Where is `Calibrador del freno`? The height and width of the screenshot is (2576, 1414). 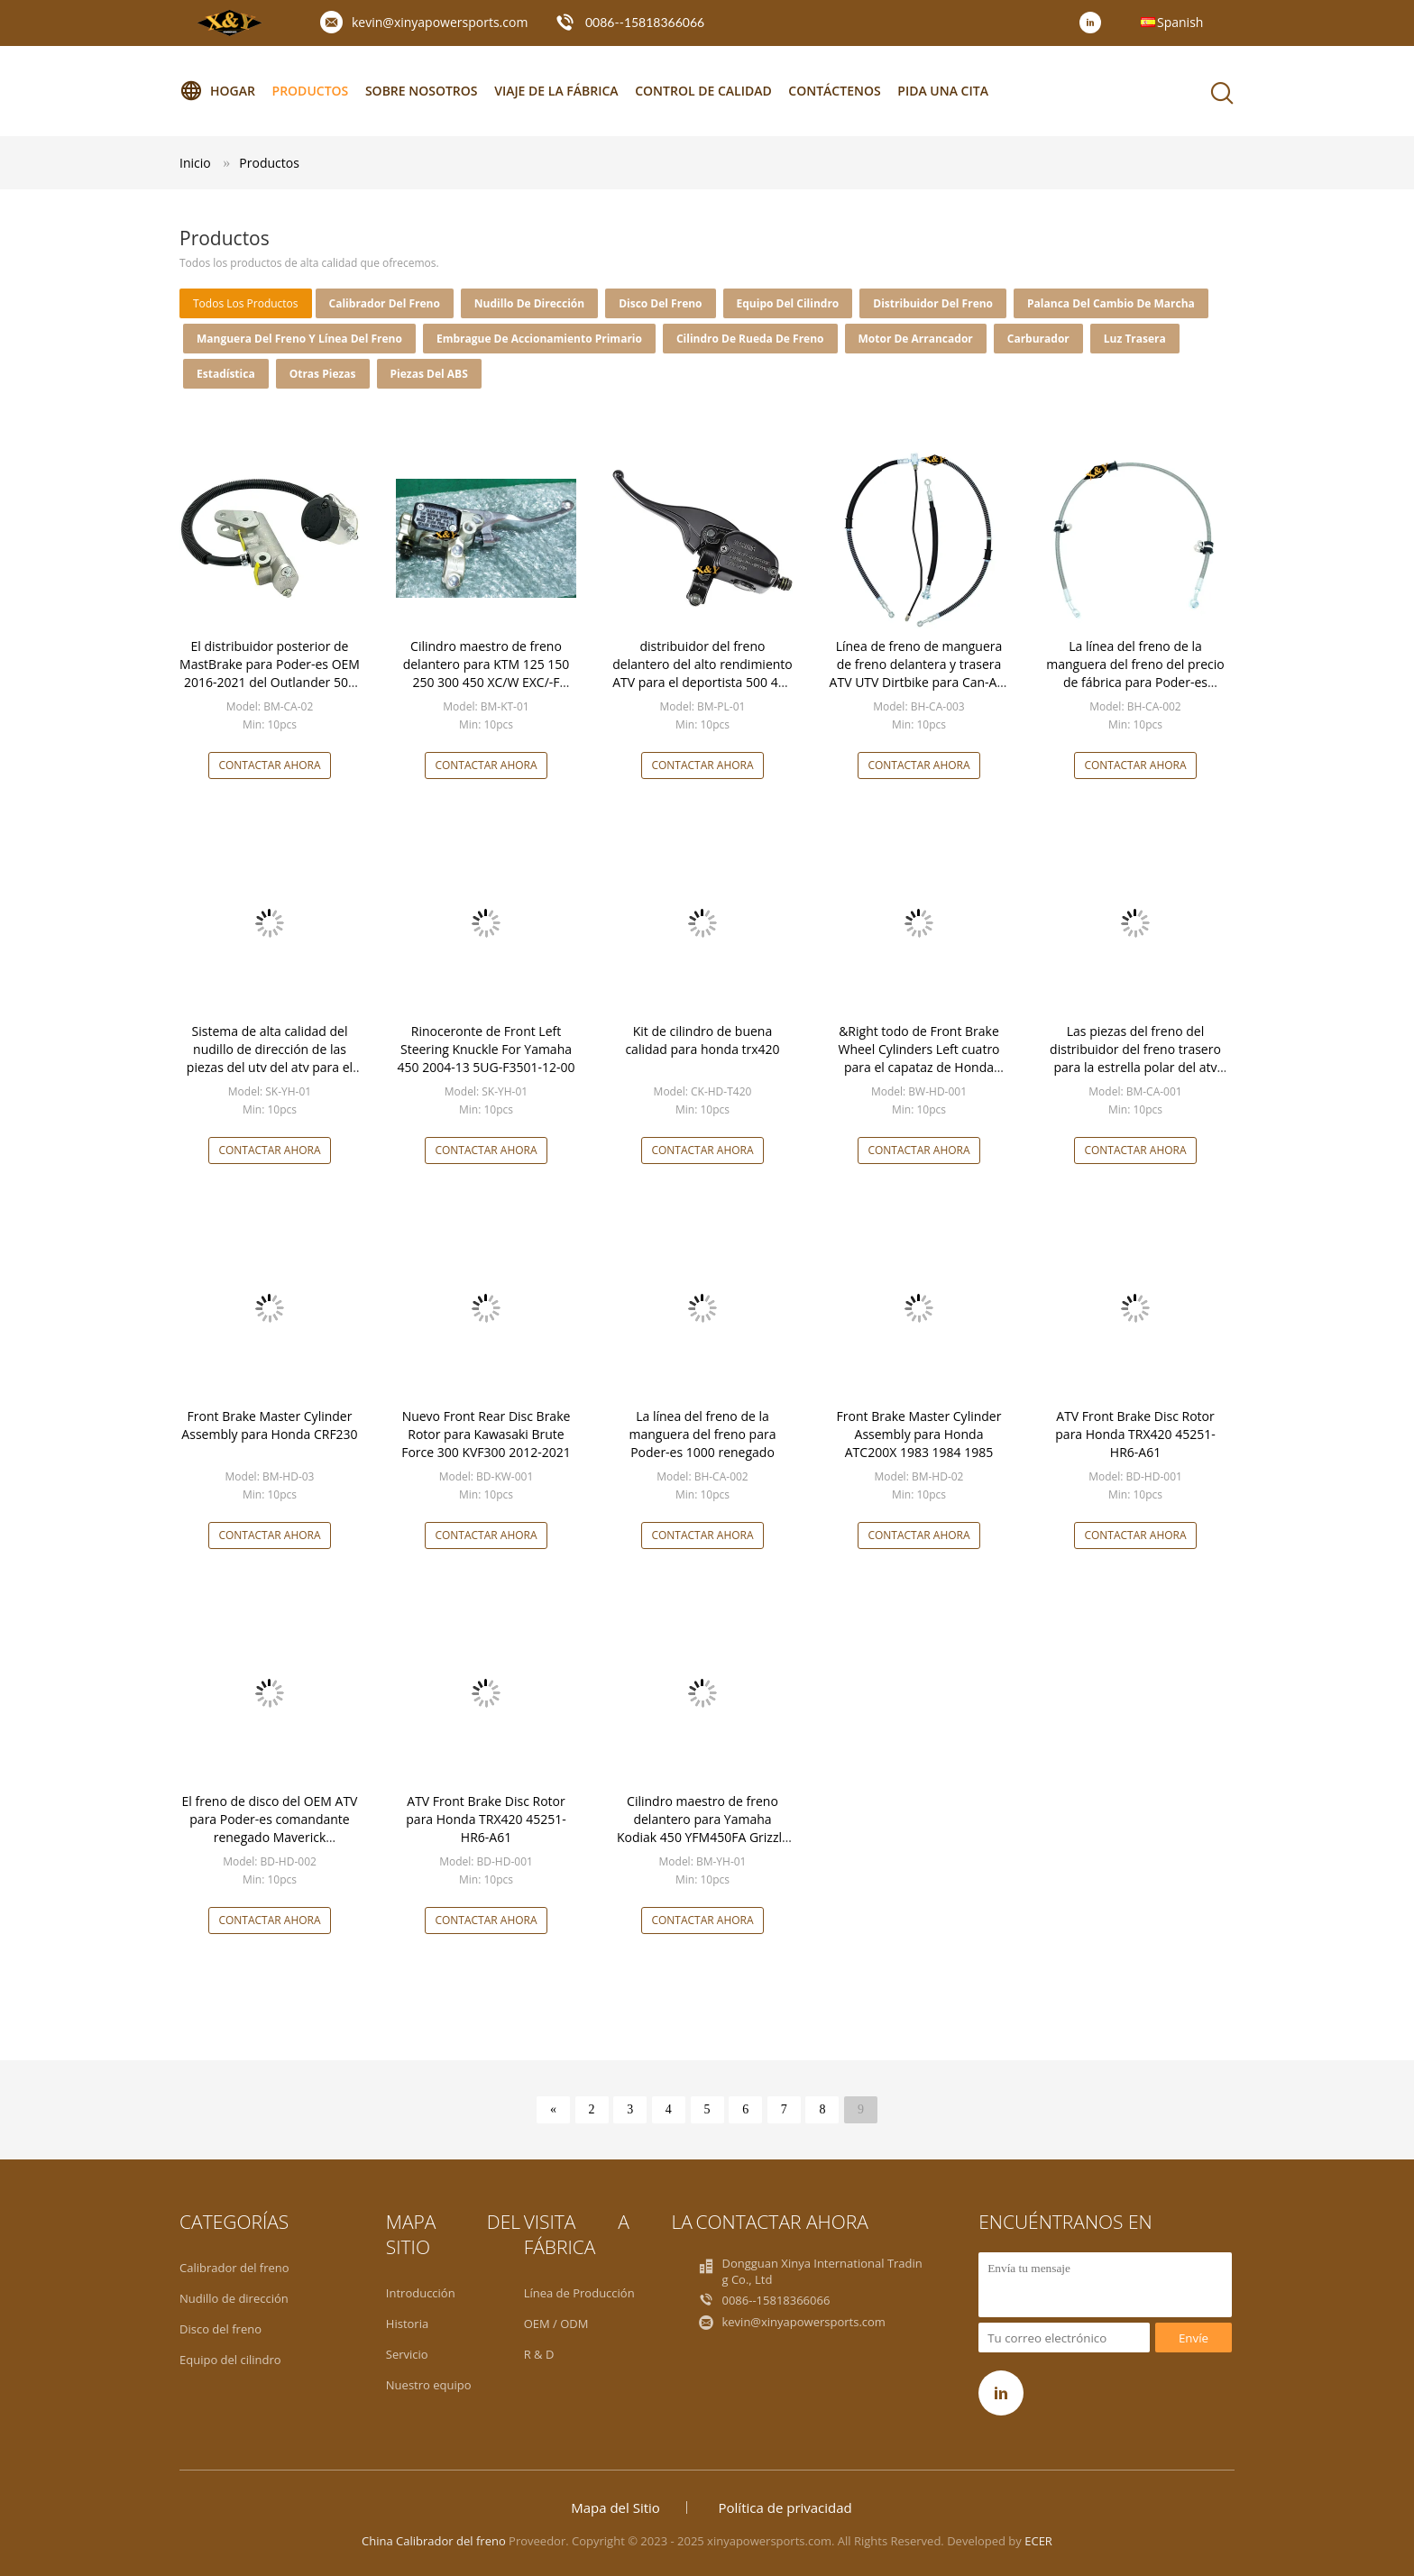 Calibrador del freno is located at coordinates (384, 303).